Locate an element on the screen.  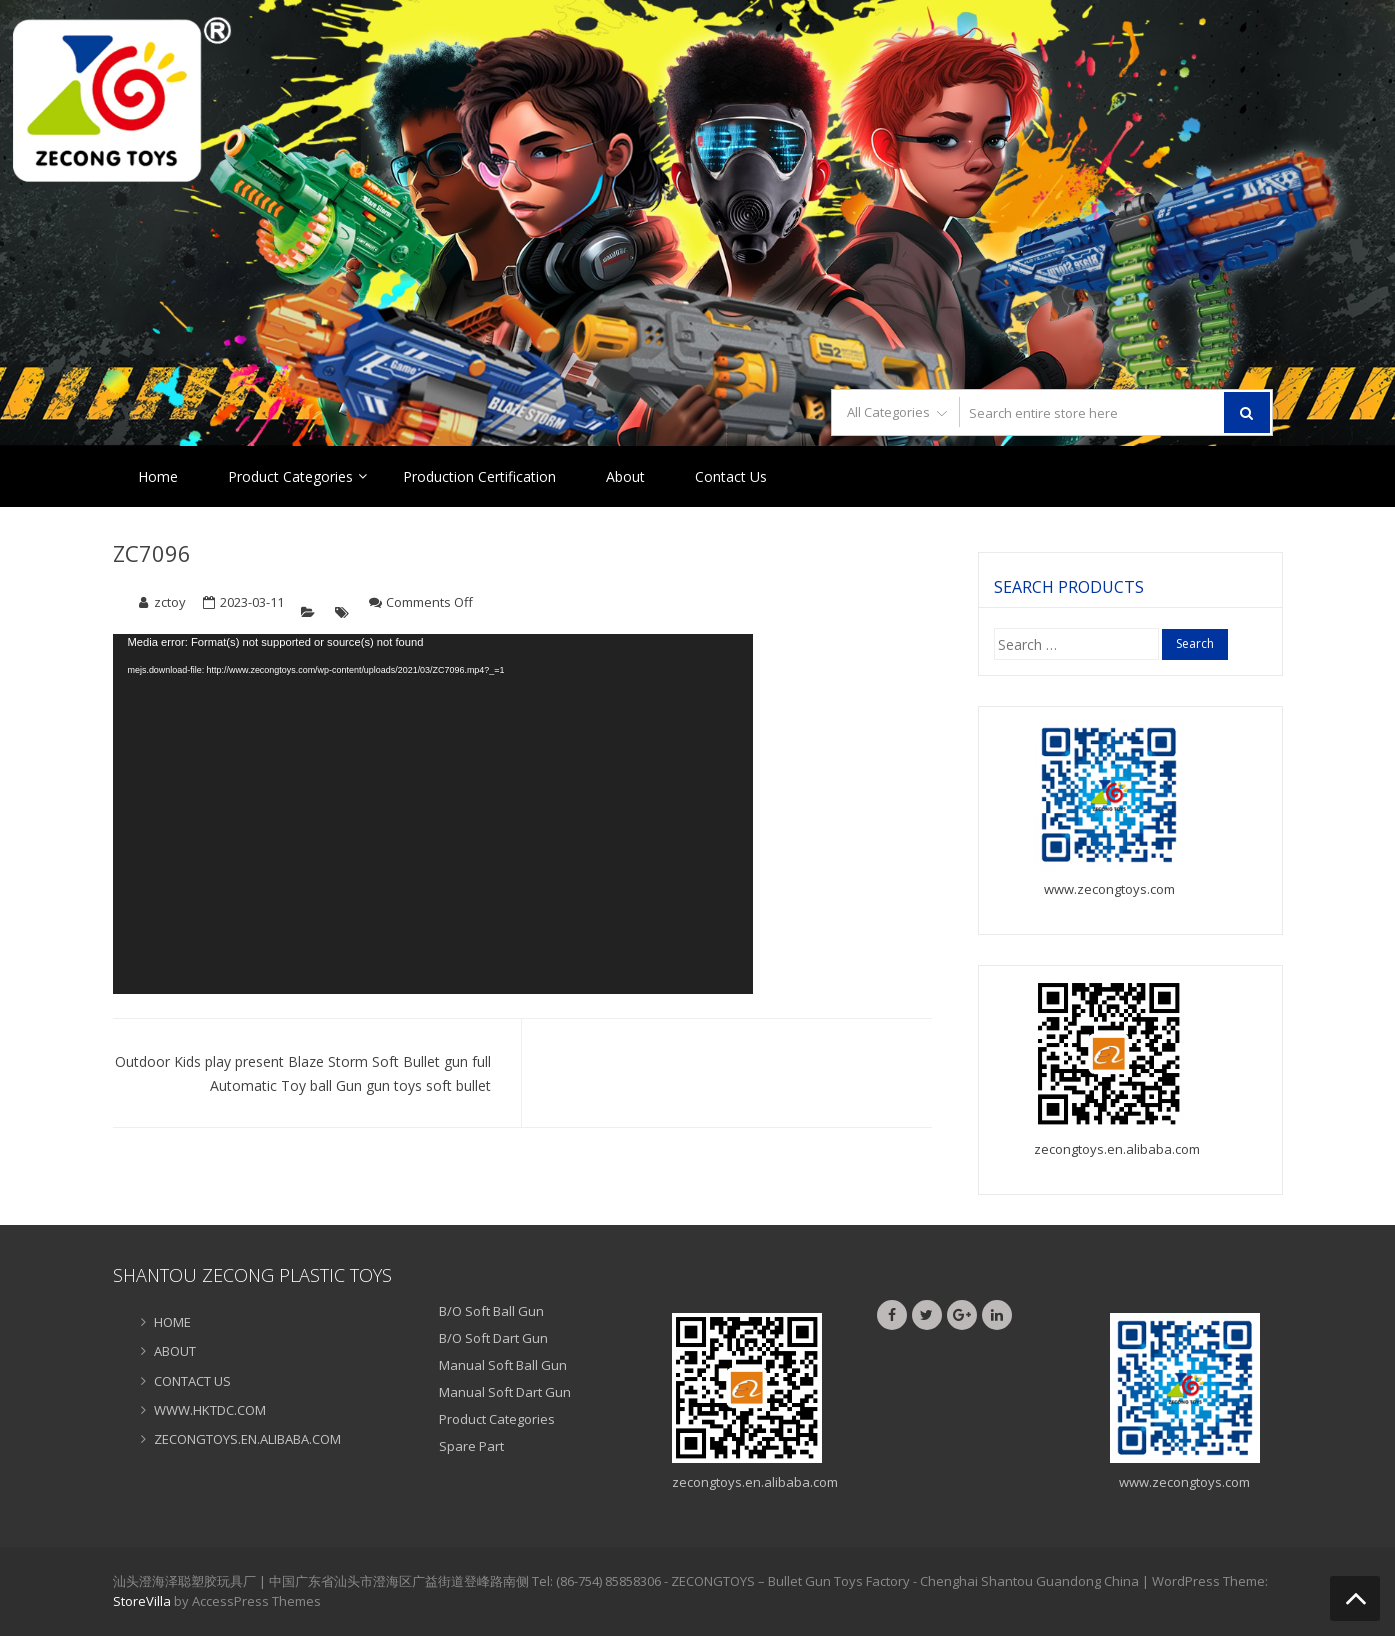
ZC7096 is located at coordinates (152, 553).